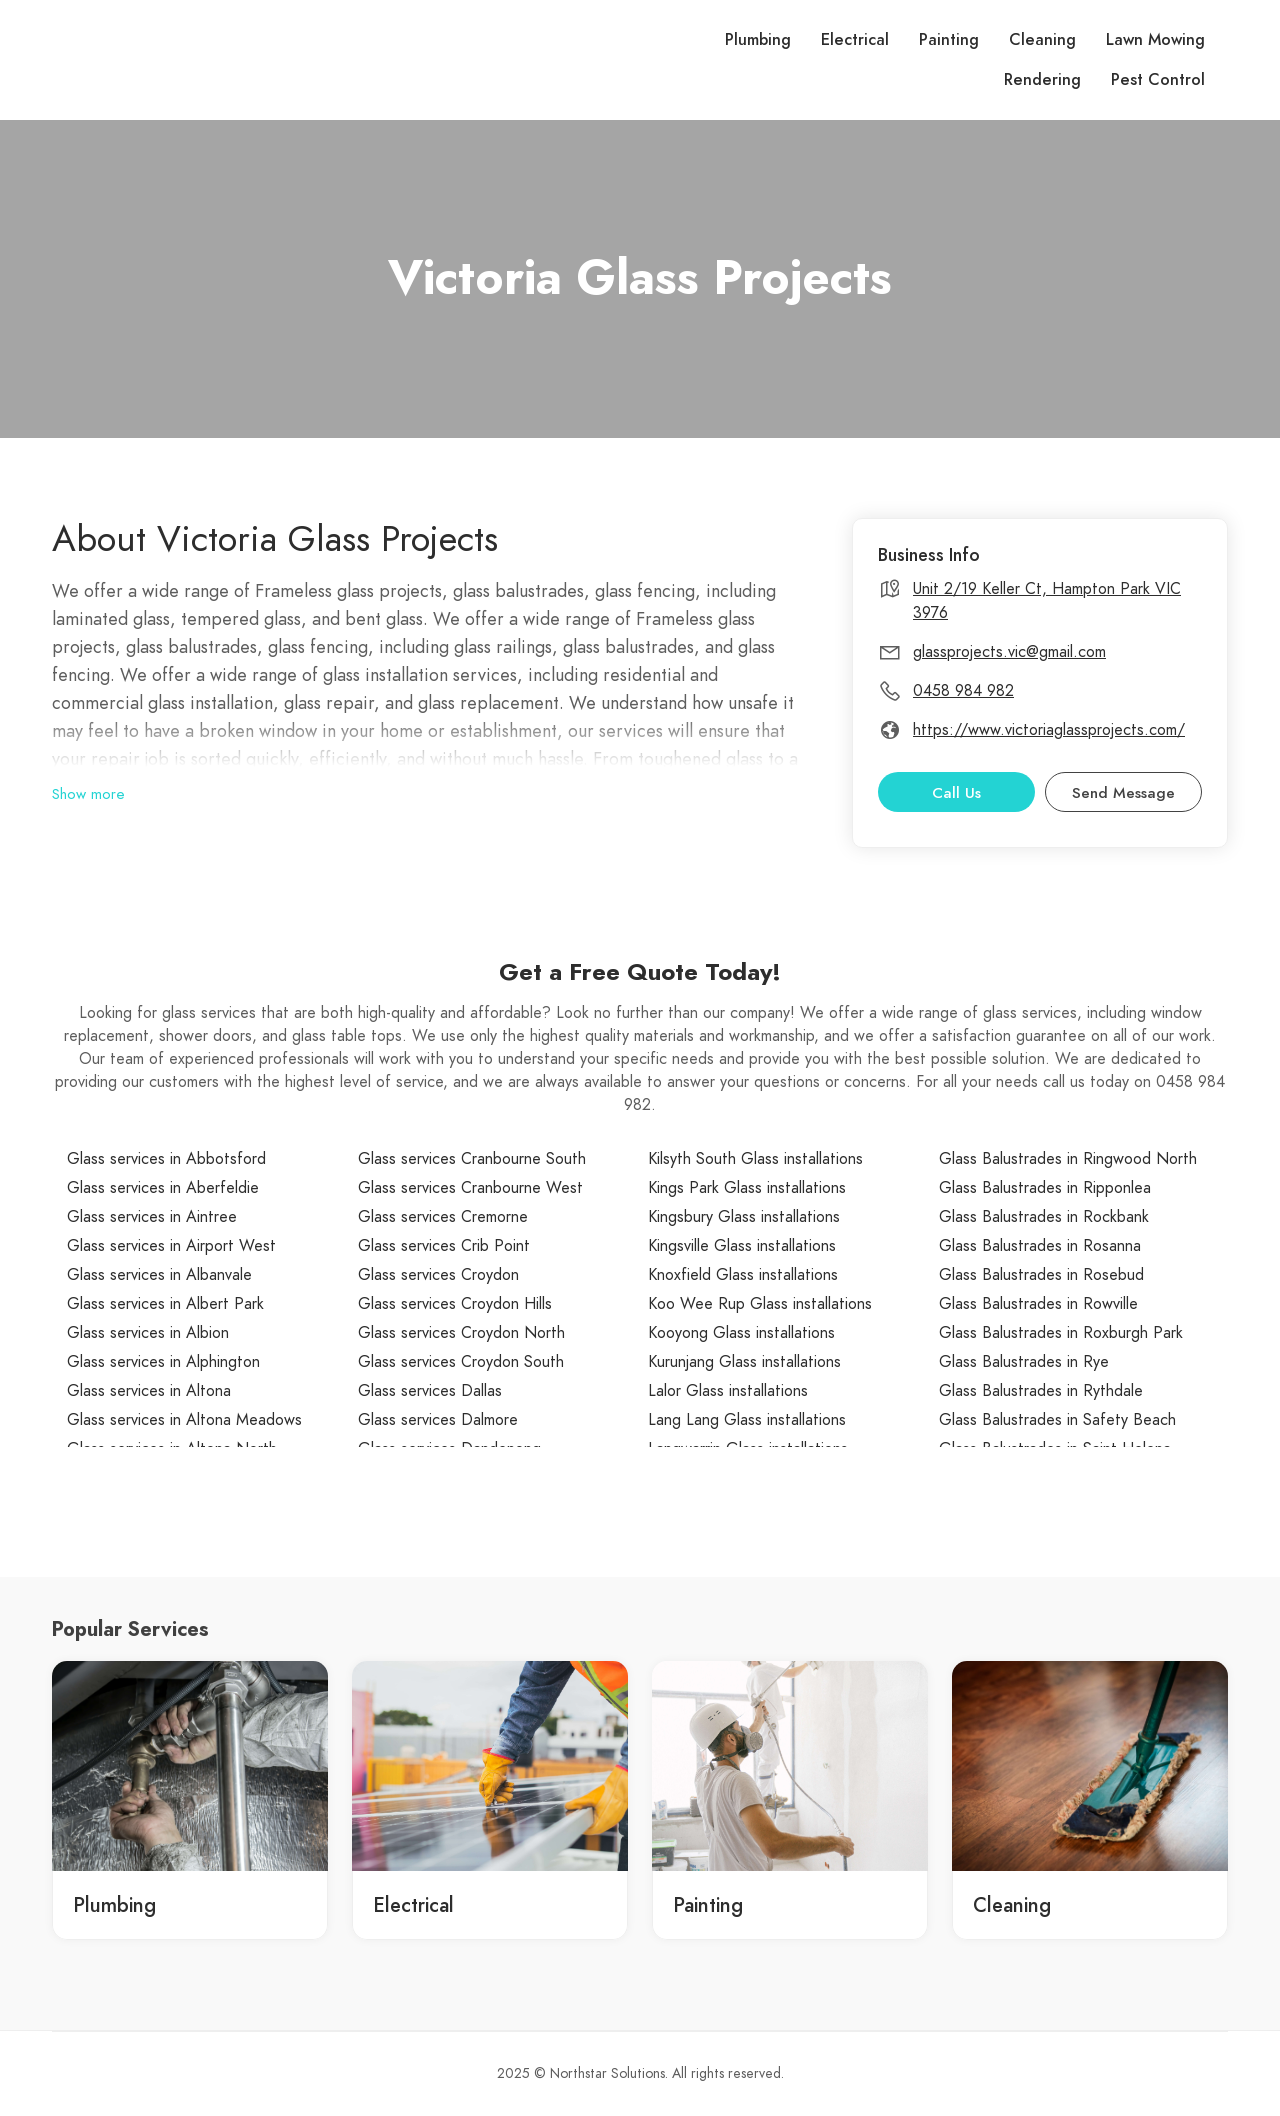 Image resolution: width=1280 pixels, height=2116 pixels. I want to click on Glass services Dallas, so click(430, 1391).